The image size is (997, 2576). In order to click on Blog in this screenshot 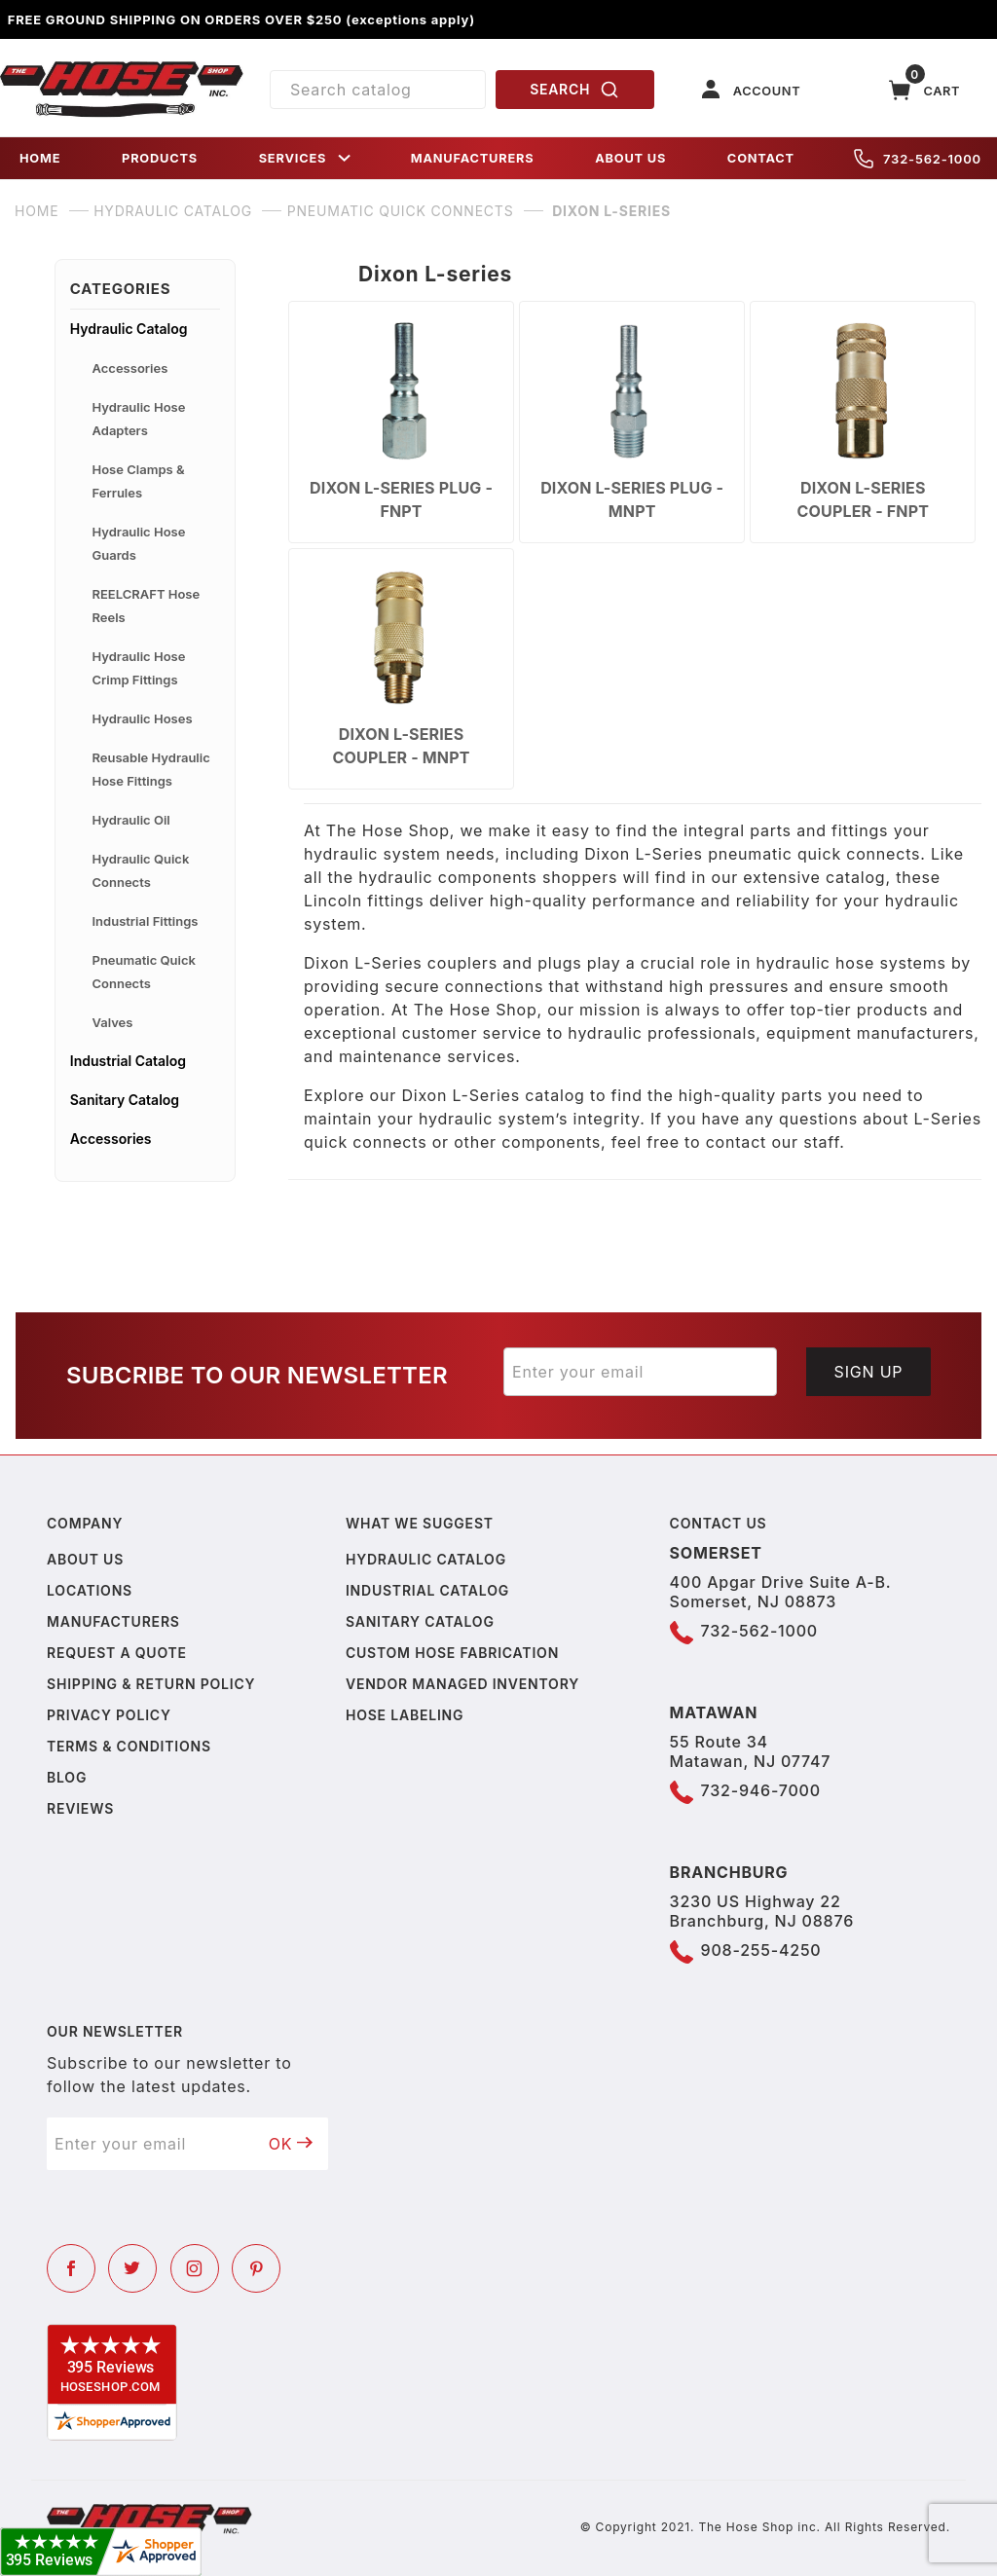, I will do `click(67, 1777)`.